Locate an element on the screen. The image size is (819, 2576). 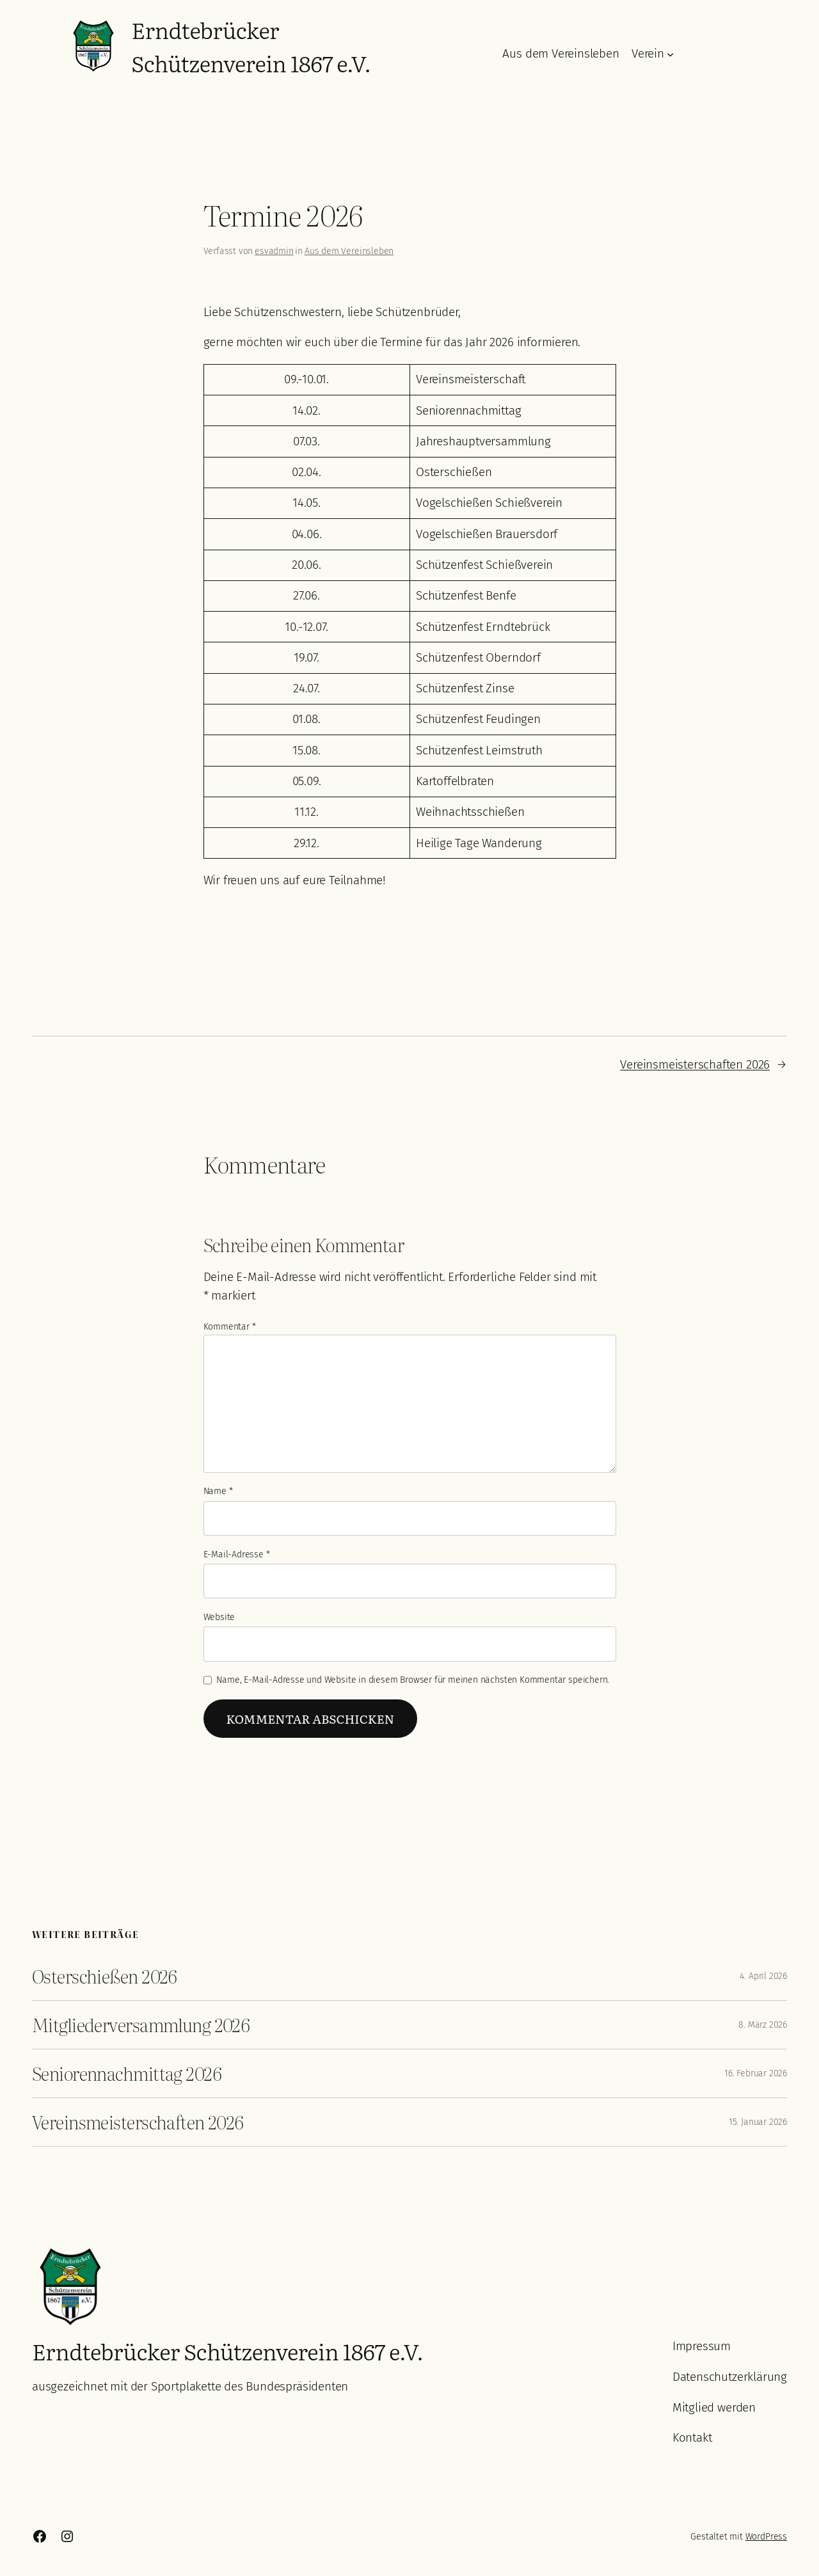
Vereinsmeisterschaften 2026 is located at coordinates (695, 1064).